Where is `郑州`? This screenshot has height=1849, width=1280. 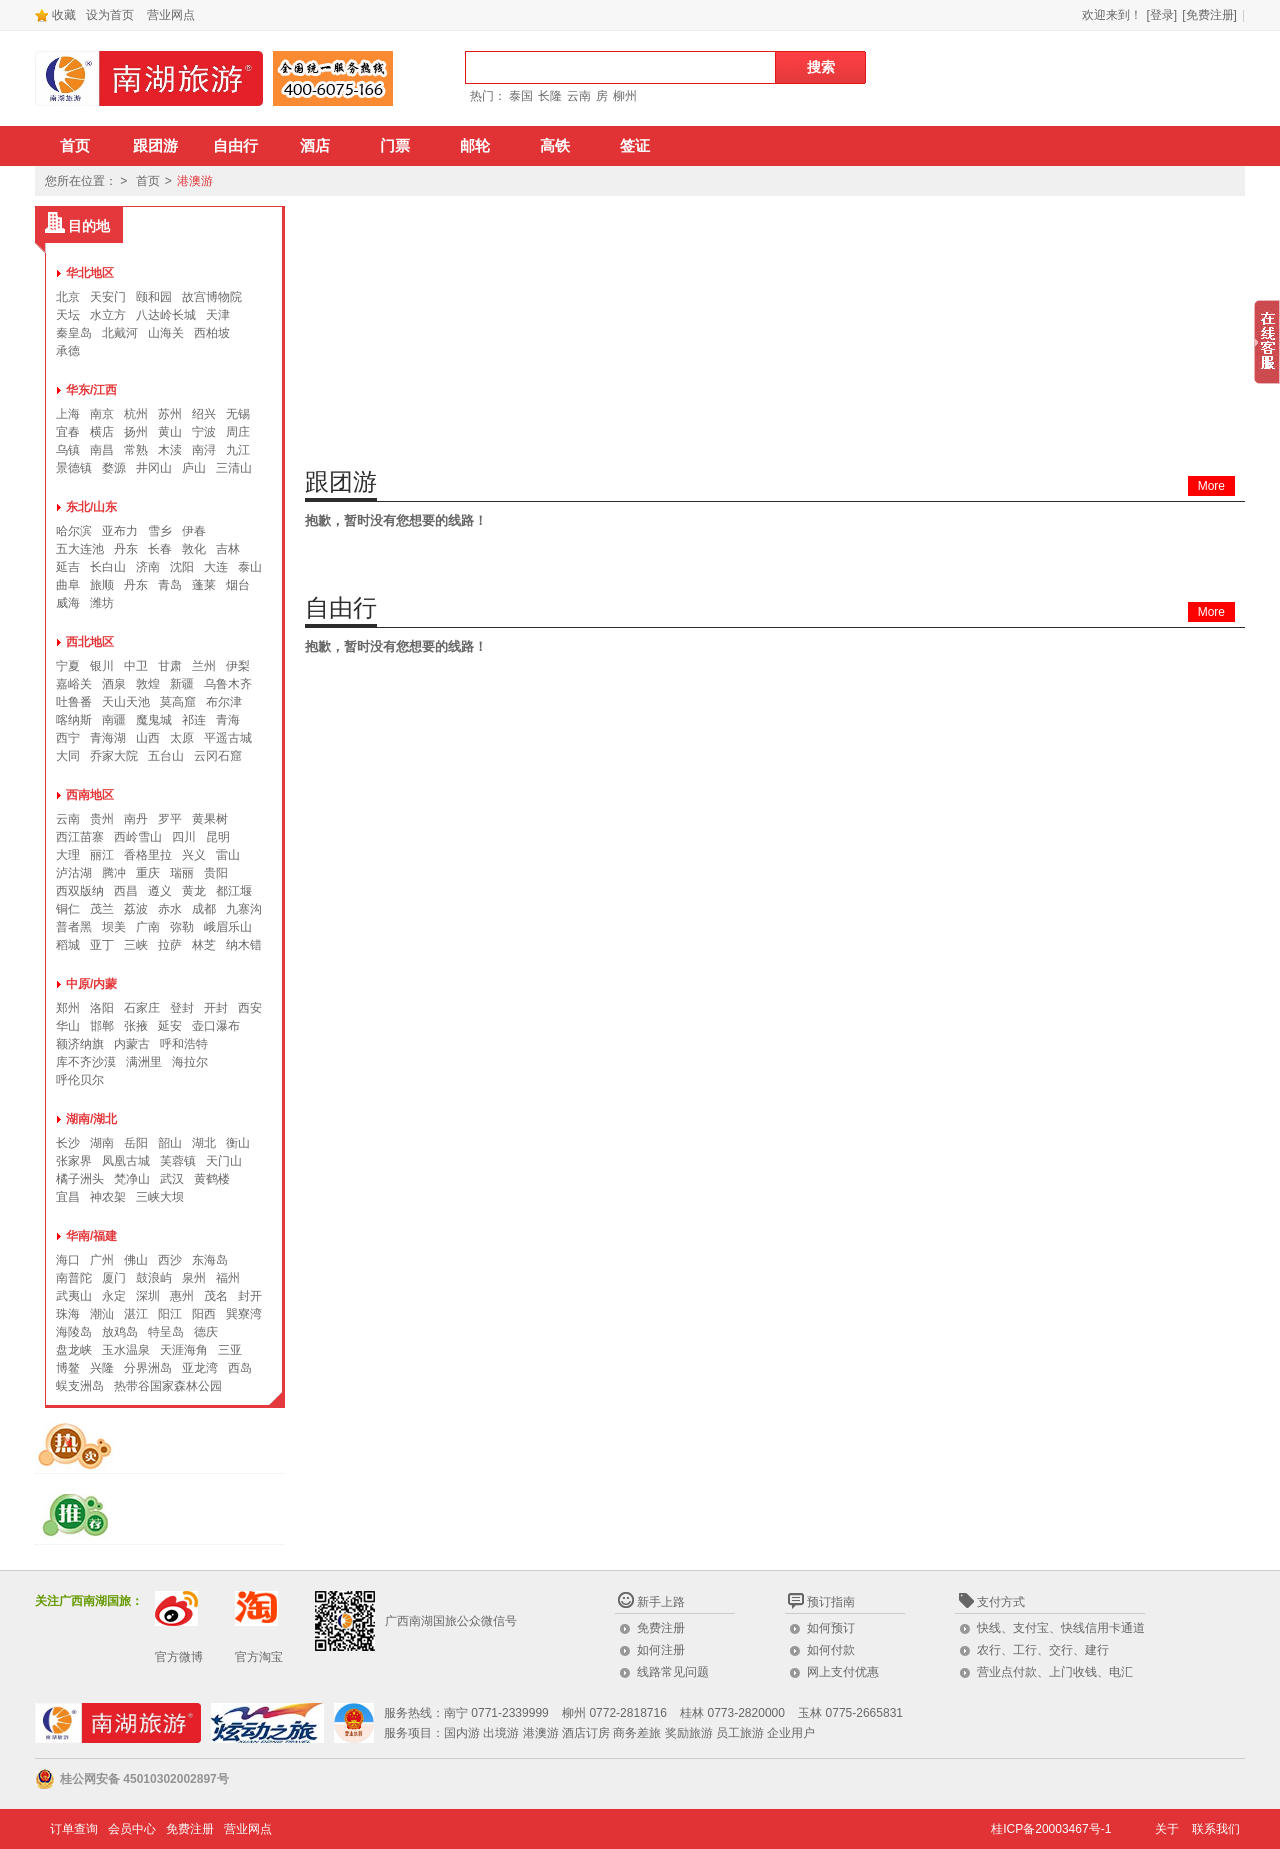 郑州 is located at coordinates (68, 1008).